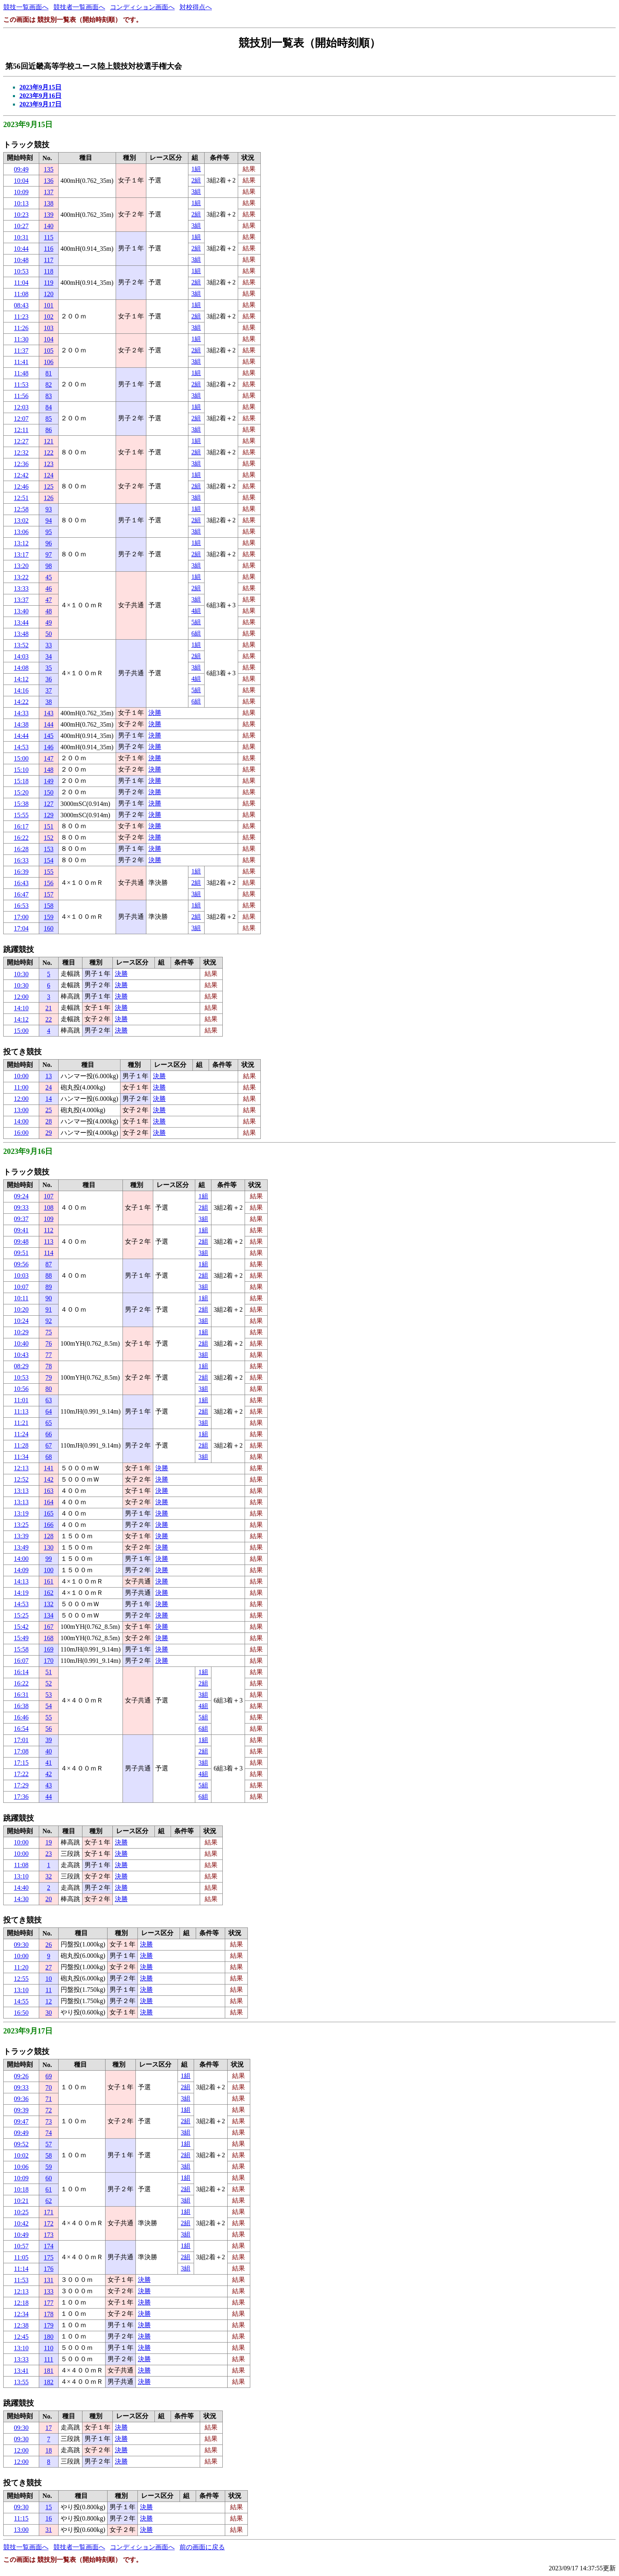 The height and width of the screenshot is (2576, 619). What do you see at coordinates (48, 350) in the screenshot?
I see `105` at bounding box center [48, 350].